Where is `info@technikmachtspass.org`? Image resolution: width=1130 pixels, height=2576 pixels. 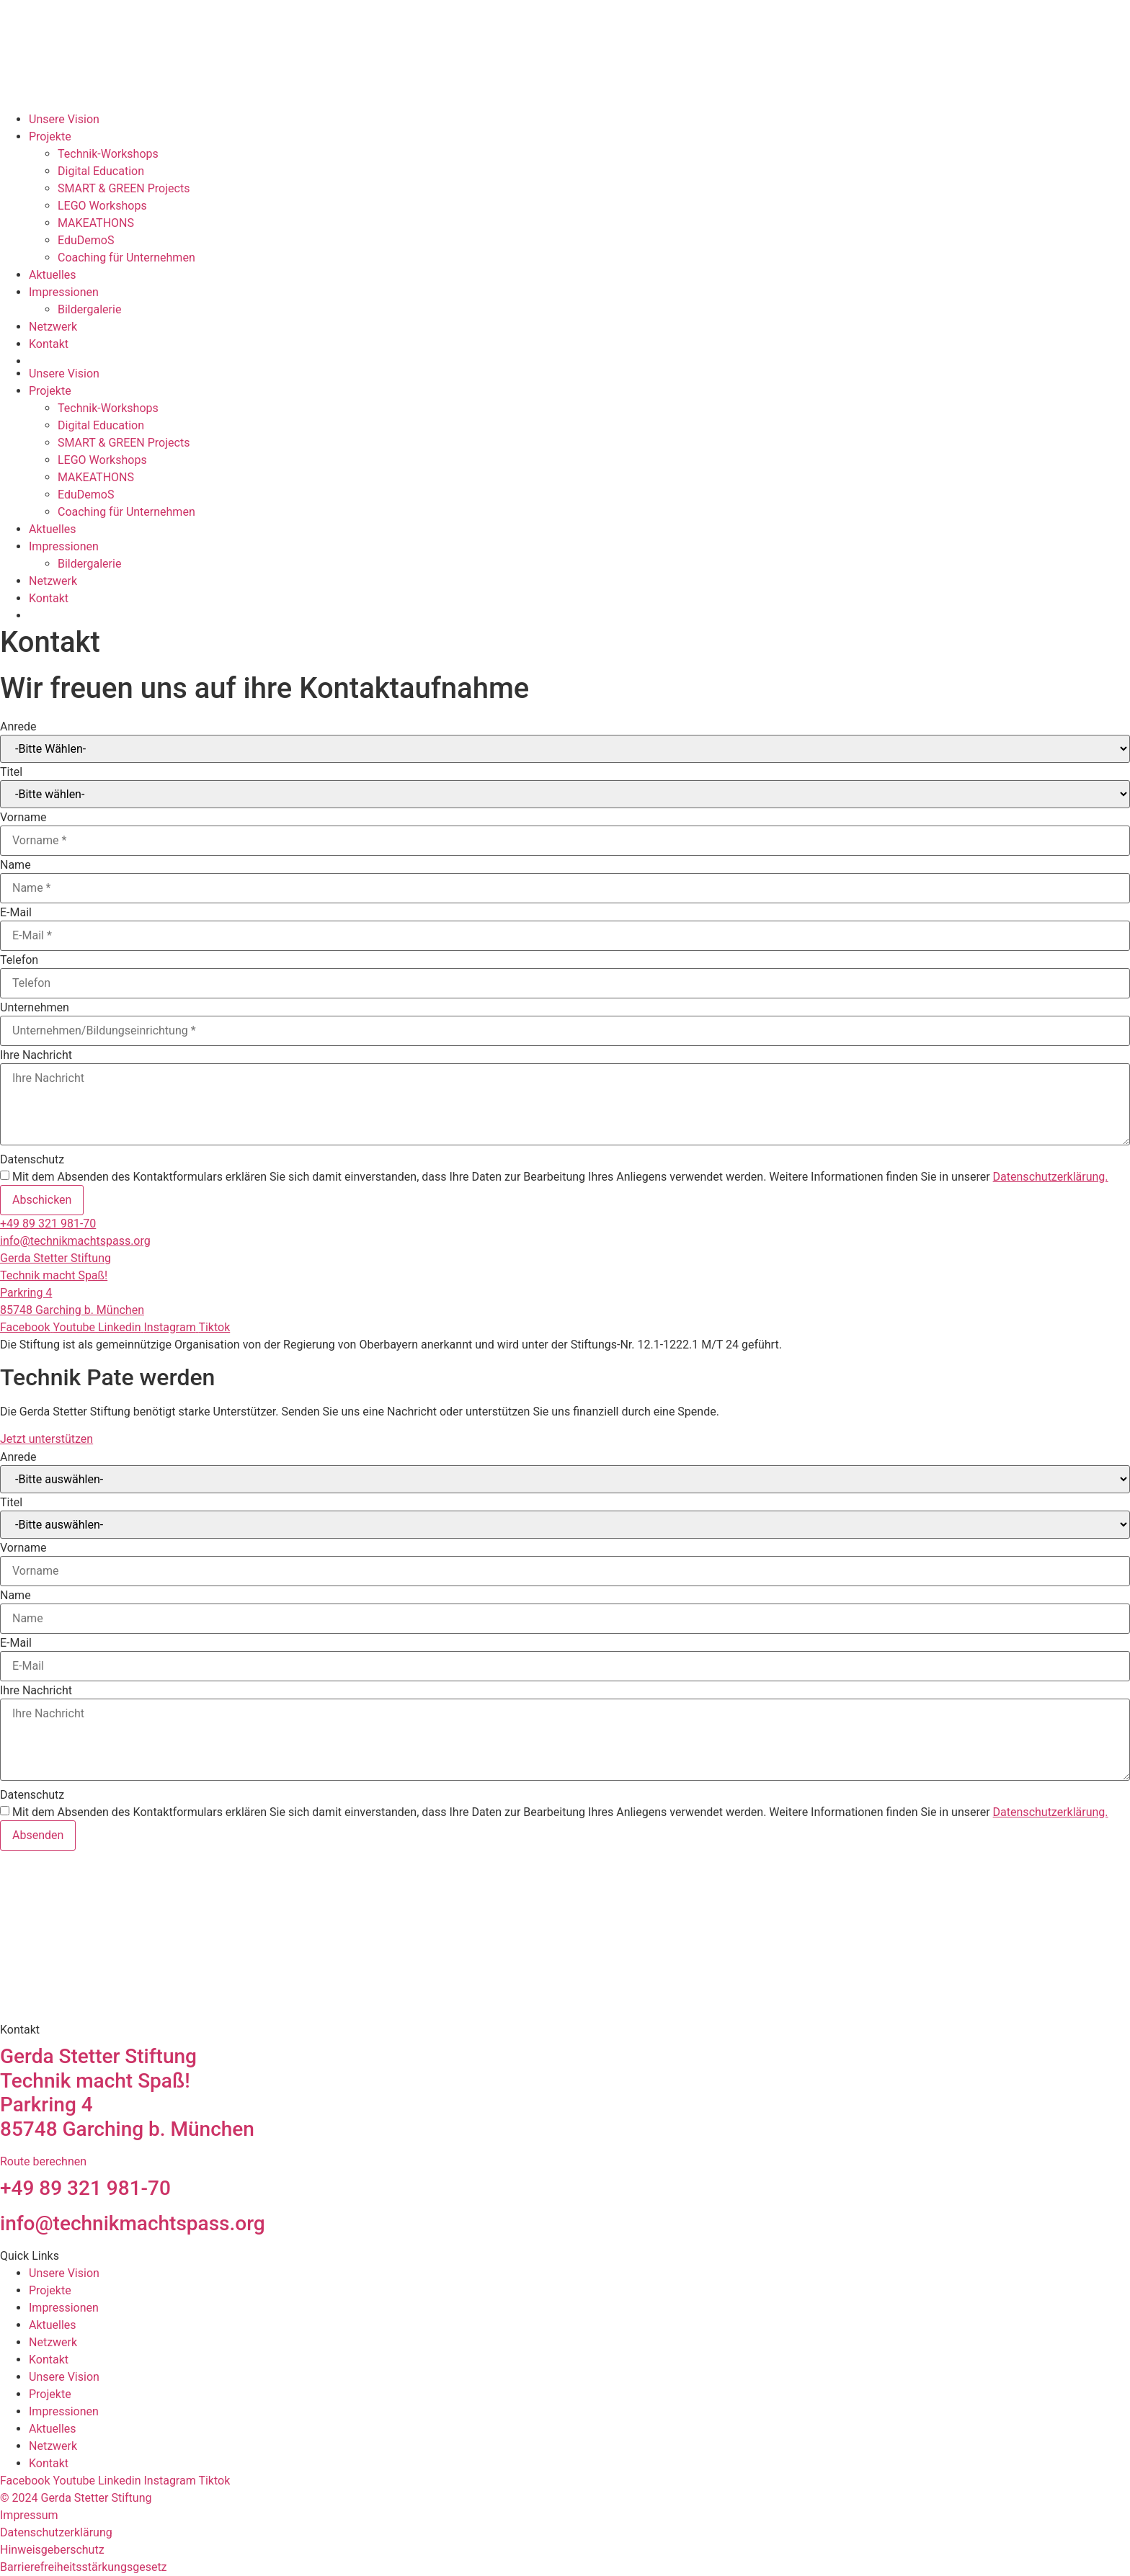 info@technikmachtspass.org is located at coordinates (75, 1241).